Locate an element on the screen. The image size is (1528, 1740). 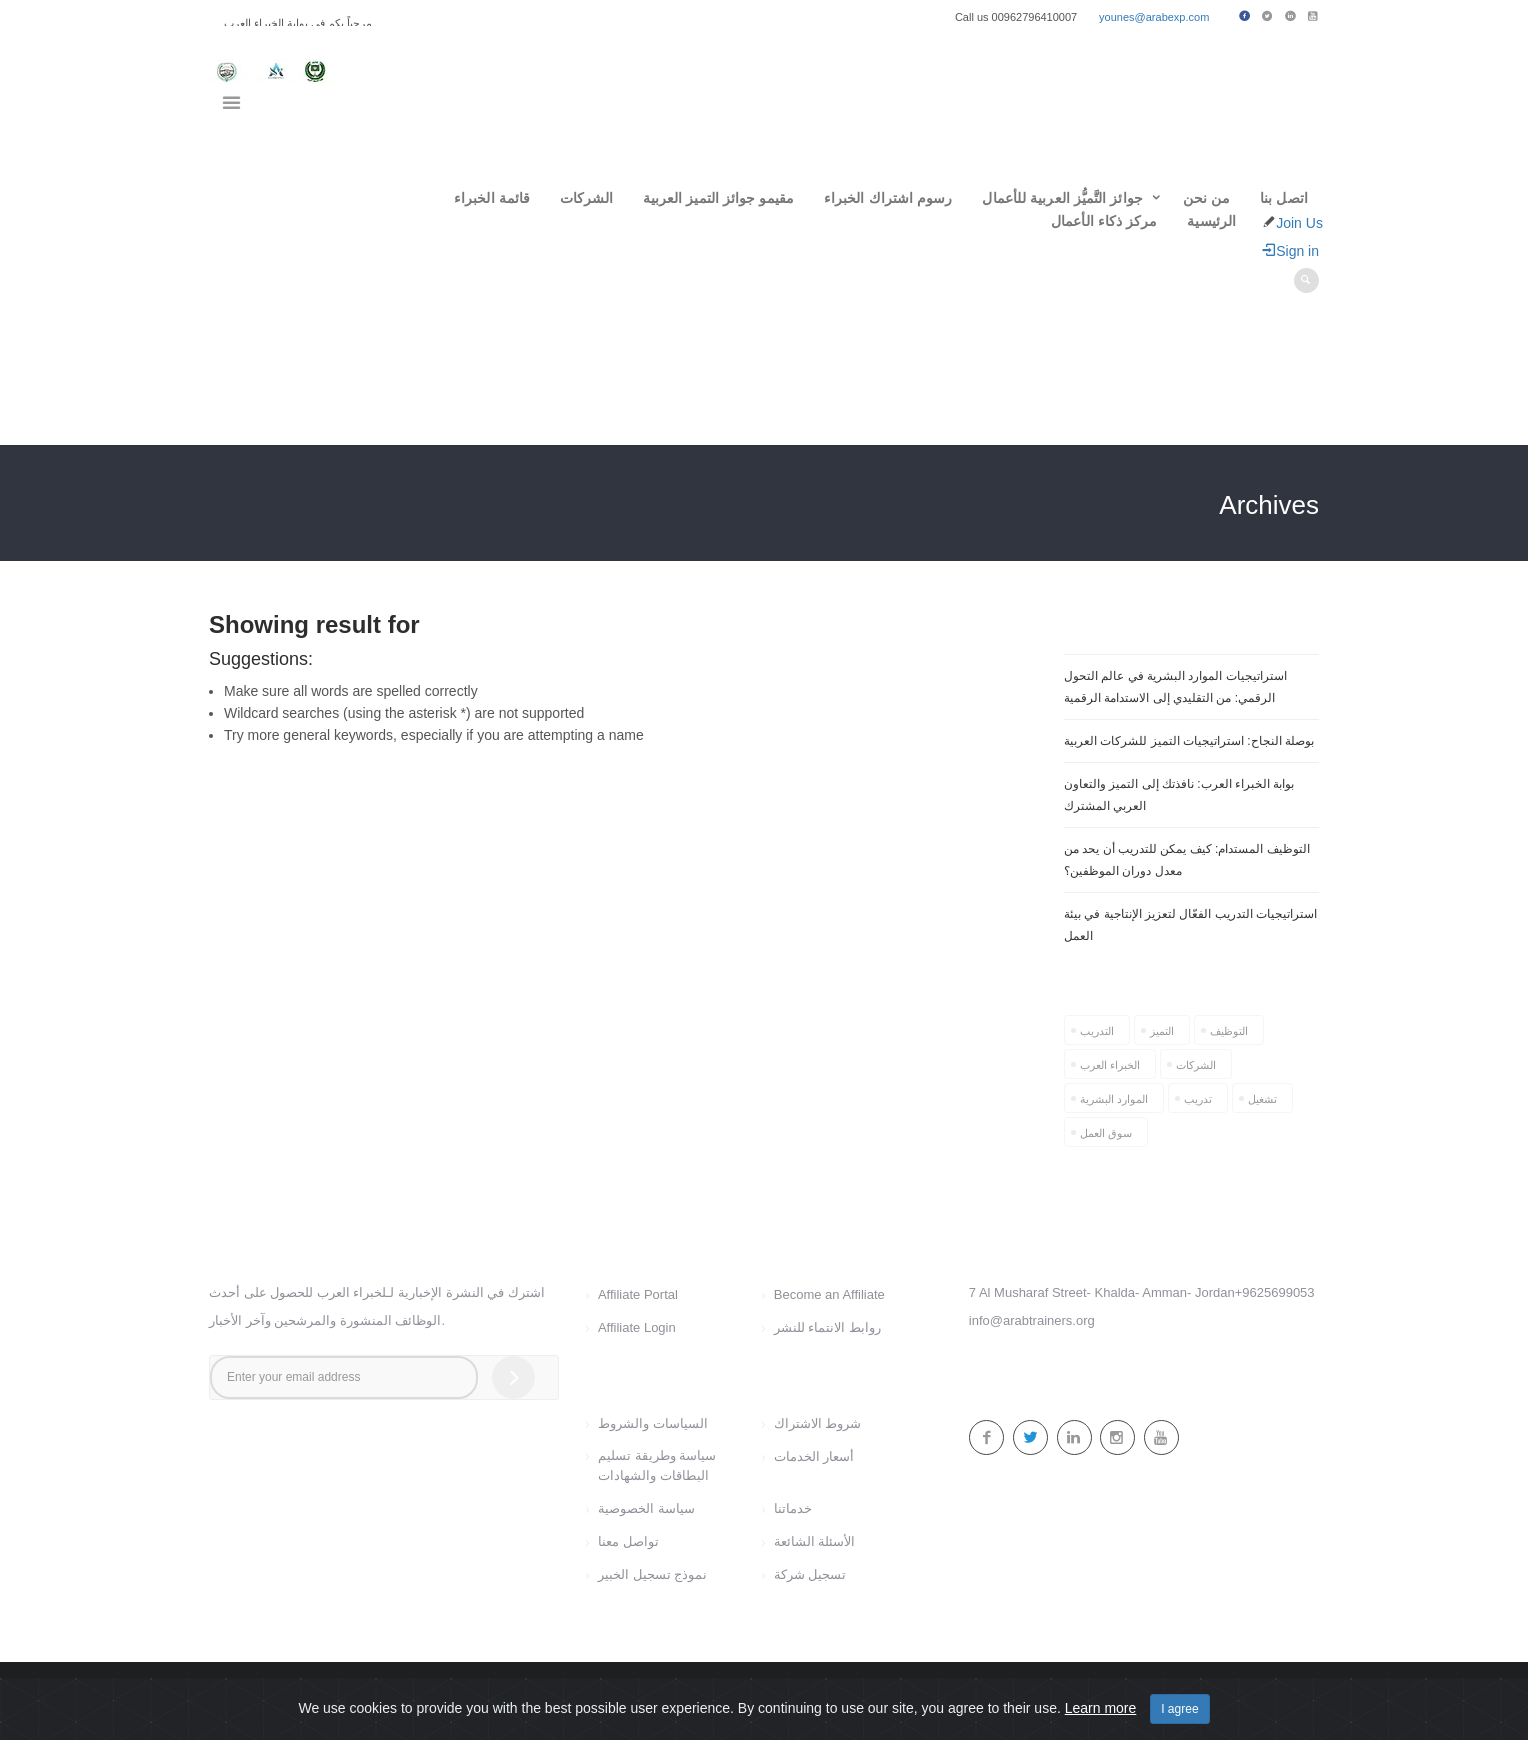
الرئيسية is located at coordinates (1211, 221).